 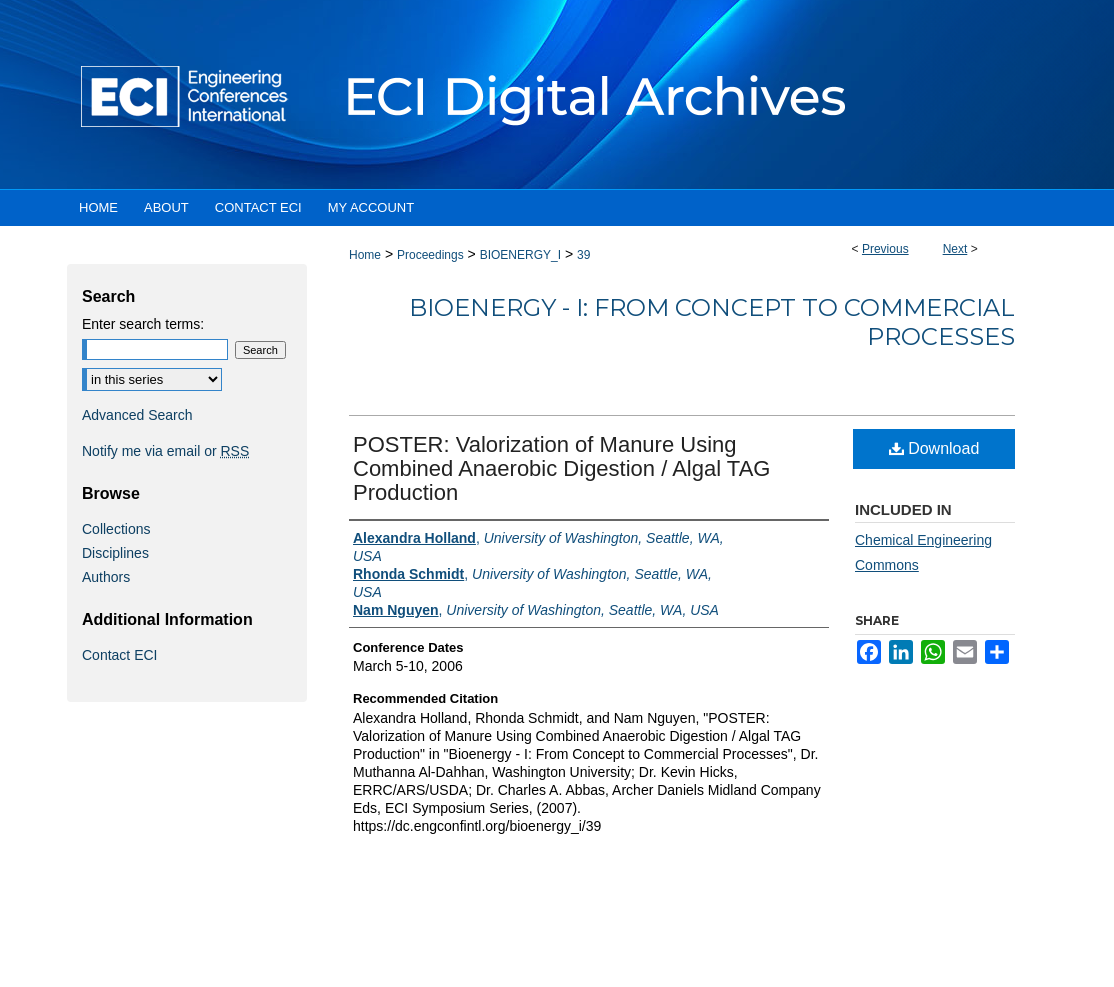 What do you see at coordinates (143, 324) in the screenshot?
I see `Enter search terms:` at bounding box center [143, 324].